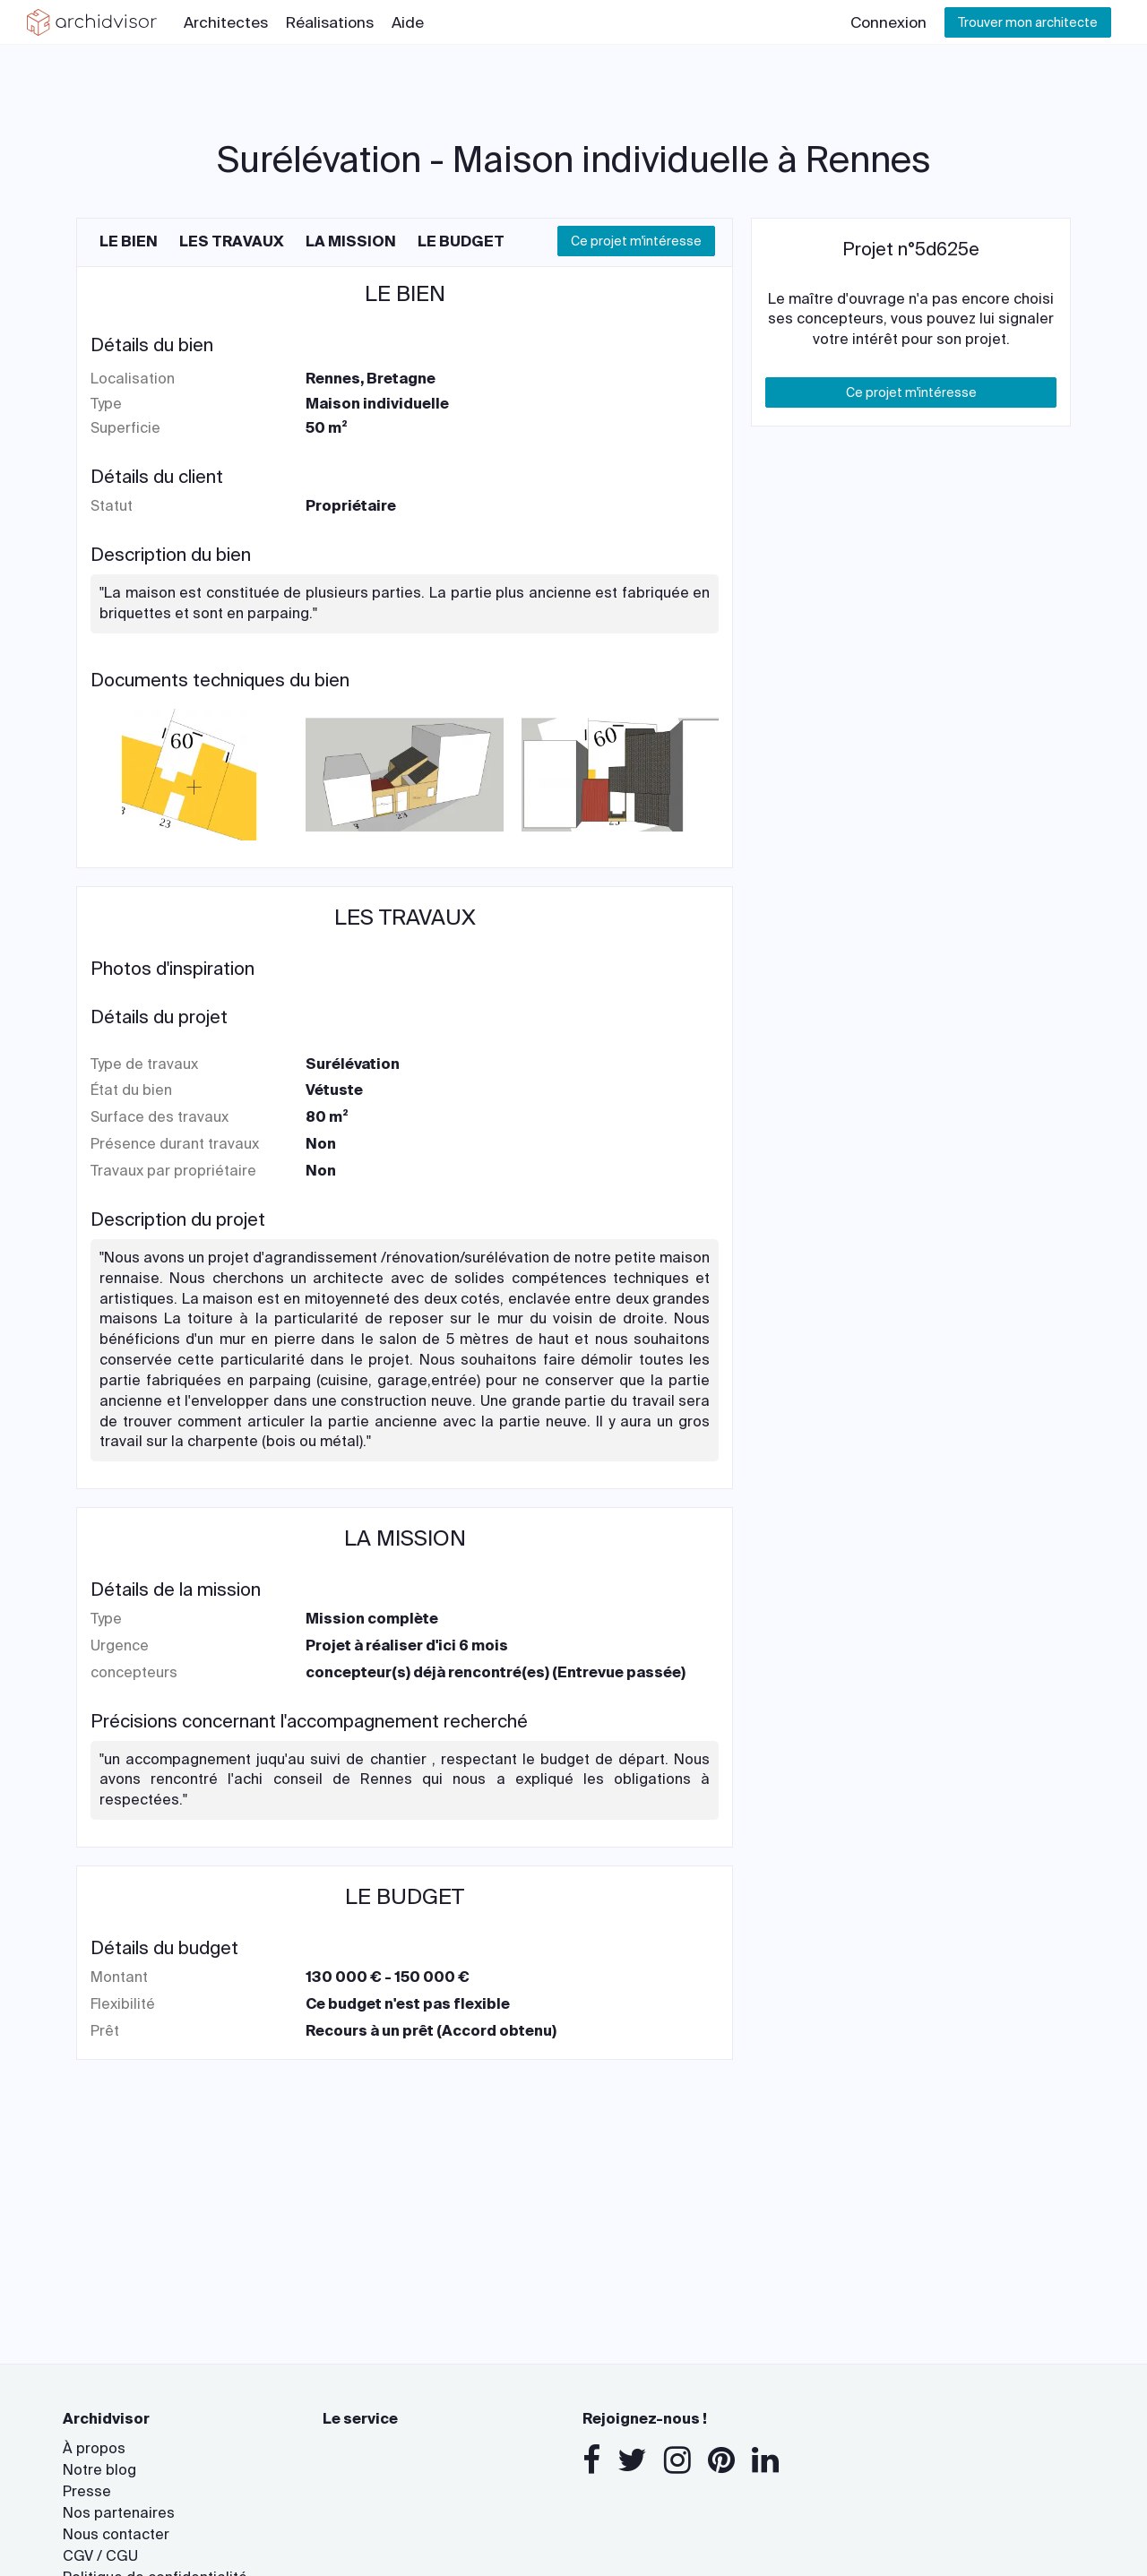  Describe the element at coordinates (1028, 22) in the screenshot. I see `Trouver mon architecte` at that location.